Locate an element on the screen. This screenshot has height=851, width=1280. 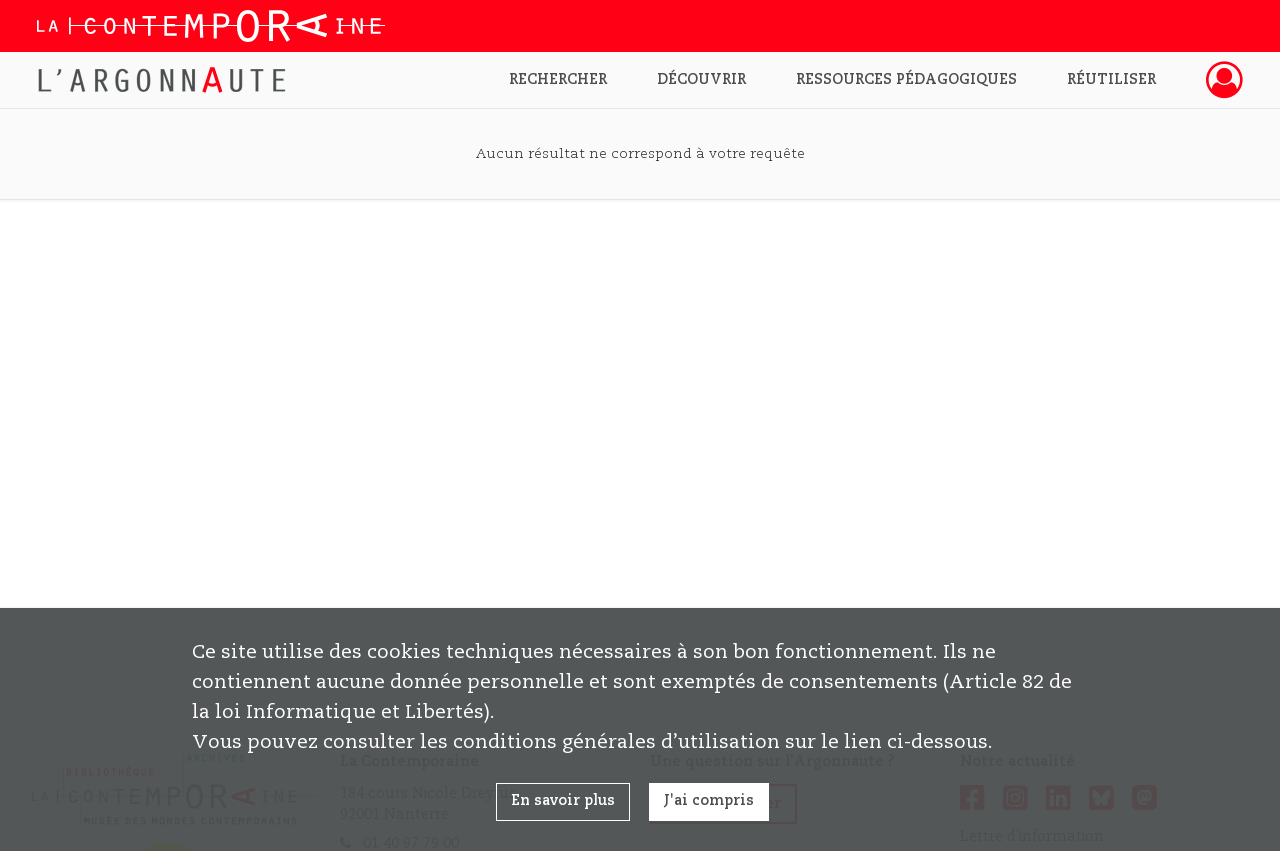
En savoir plus is located at coordinates (563, 801).